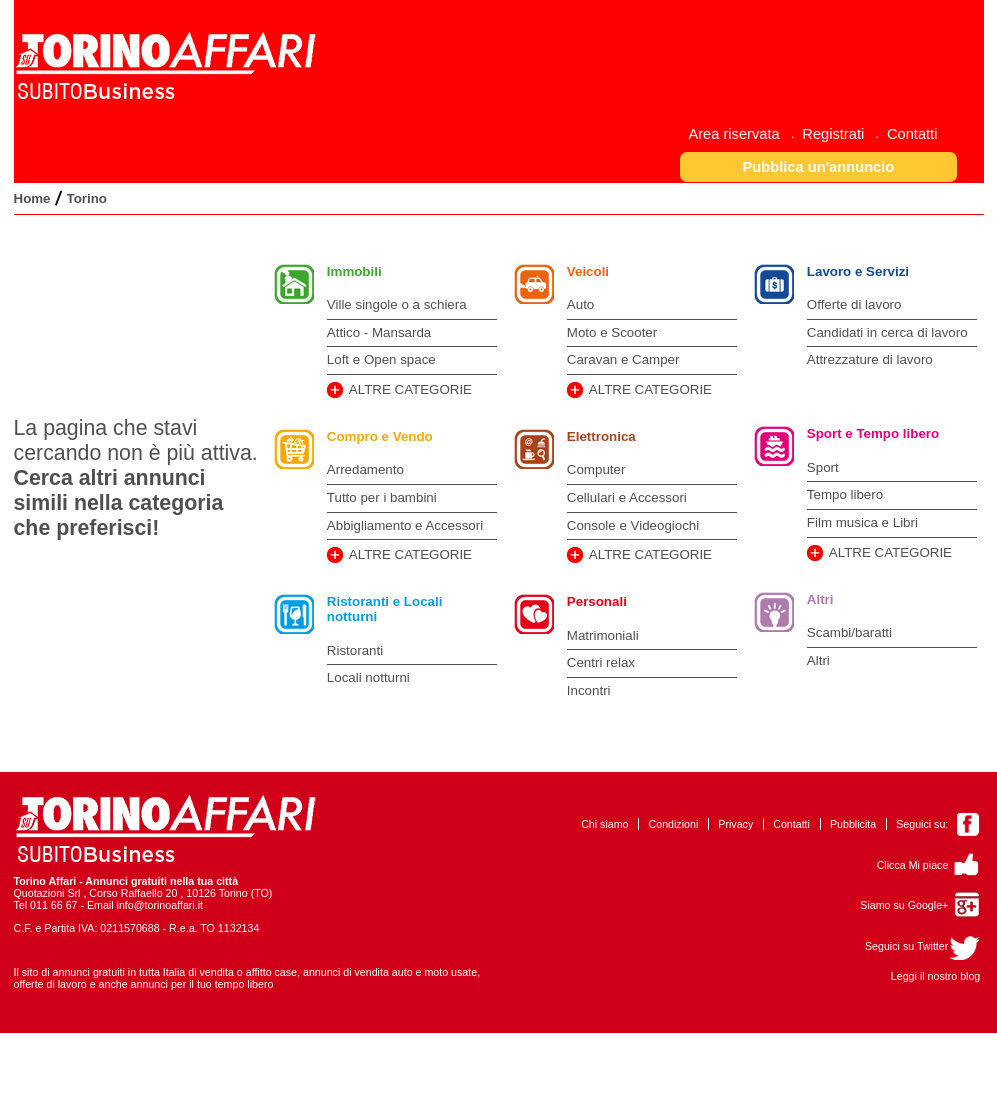  Describe the element at coordinates (854, 304) in the screenshot. I see `Offerte di lavoro` at that location.